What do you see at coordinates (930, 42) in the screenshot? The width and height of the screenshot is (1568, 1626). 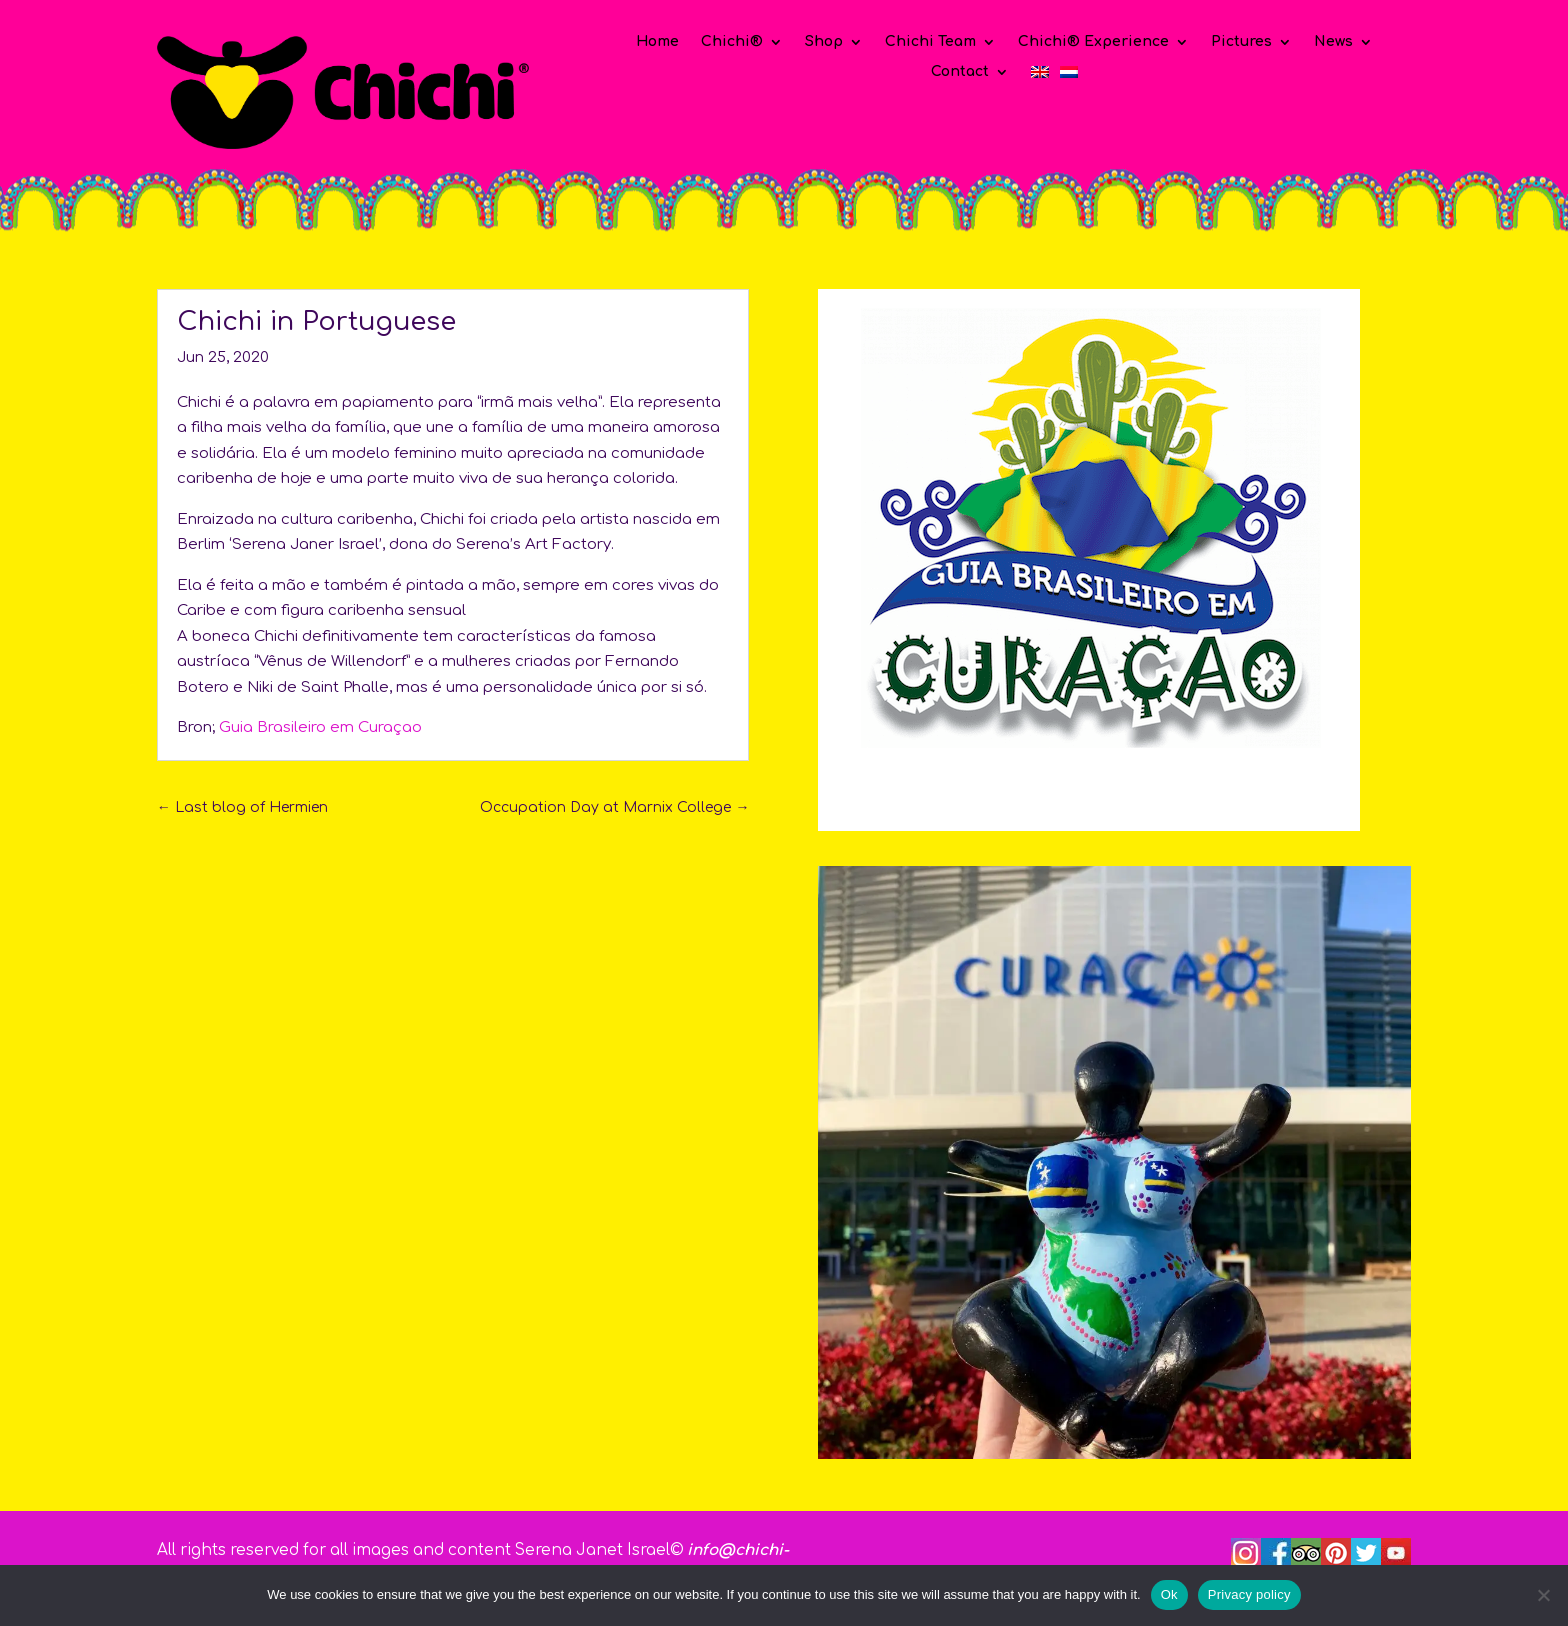 I see `Chichi Team` at bounding box center [930, 42].